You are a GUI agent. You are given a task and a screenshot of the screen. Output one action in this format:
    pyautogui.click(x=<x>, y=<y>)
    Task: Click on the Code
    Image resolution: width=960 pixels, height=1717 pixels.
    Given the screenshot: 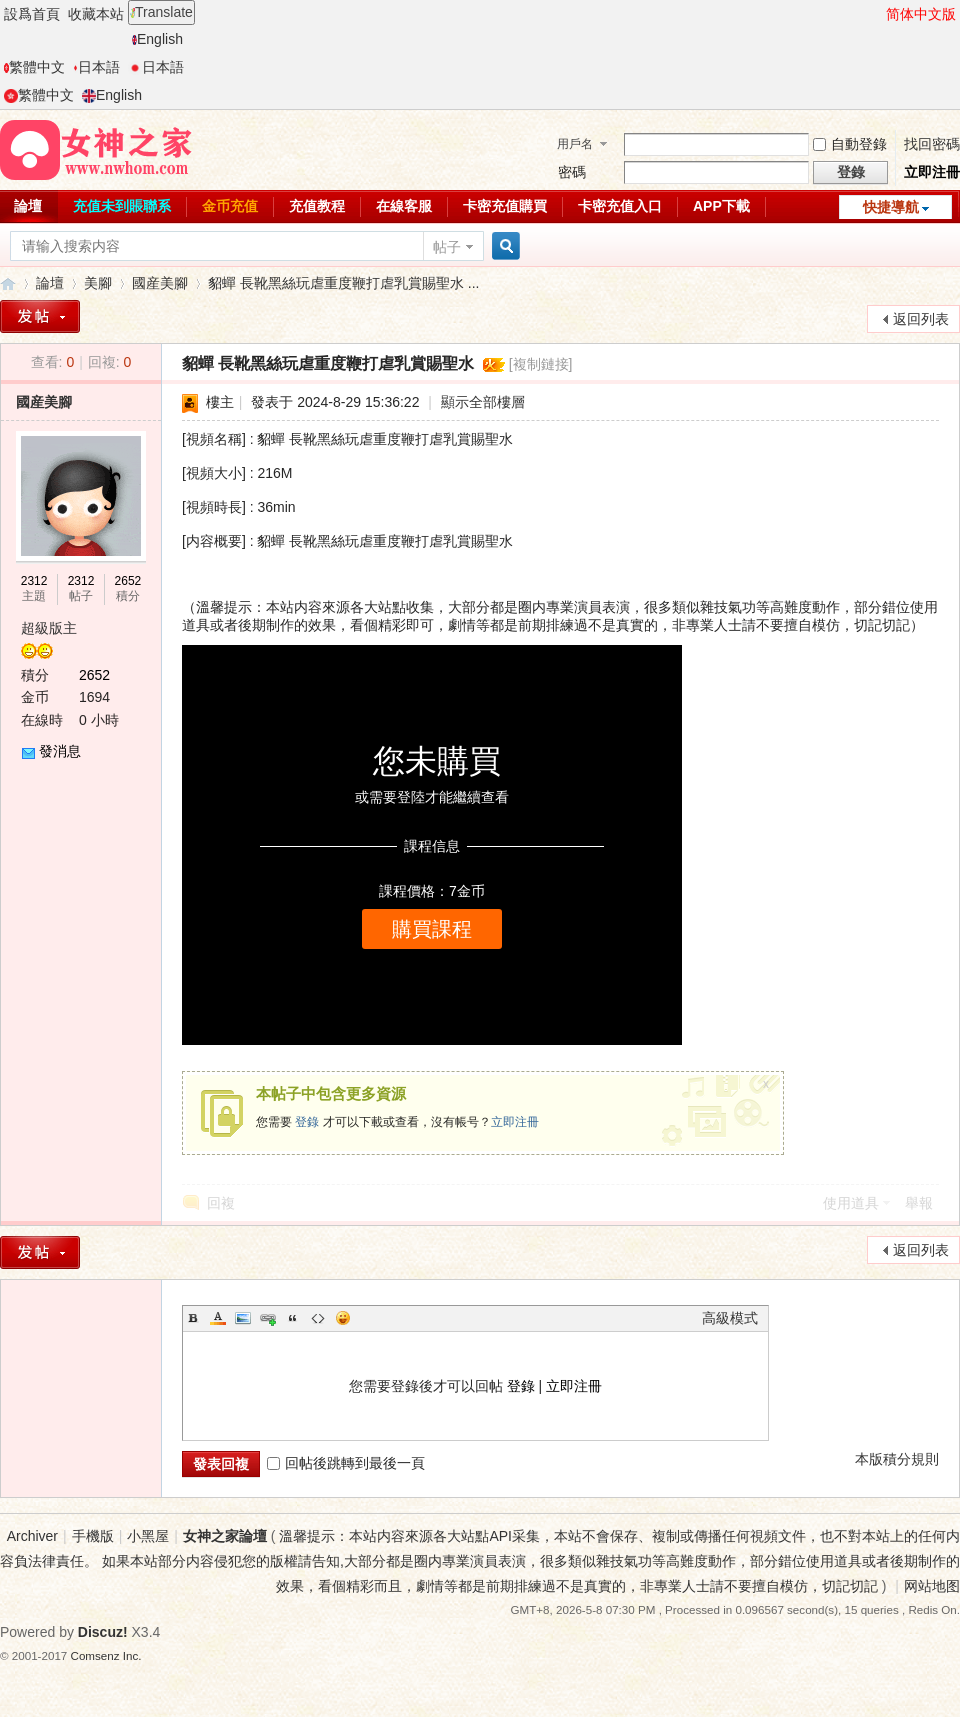 What is the action you would take?
    pyautogui.click(x=318, y=1318)
    